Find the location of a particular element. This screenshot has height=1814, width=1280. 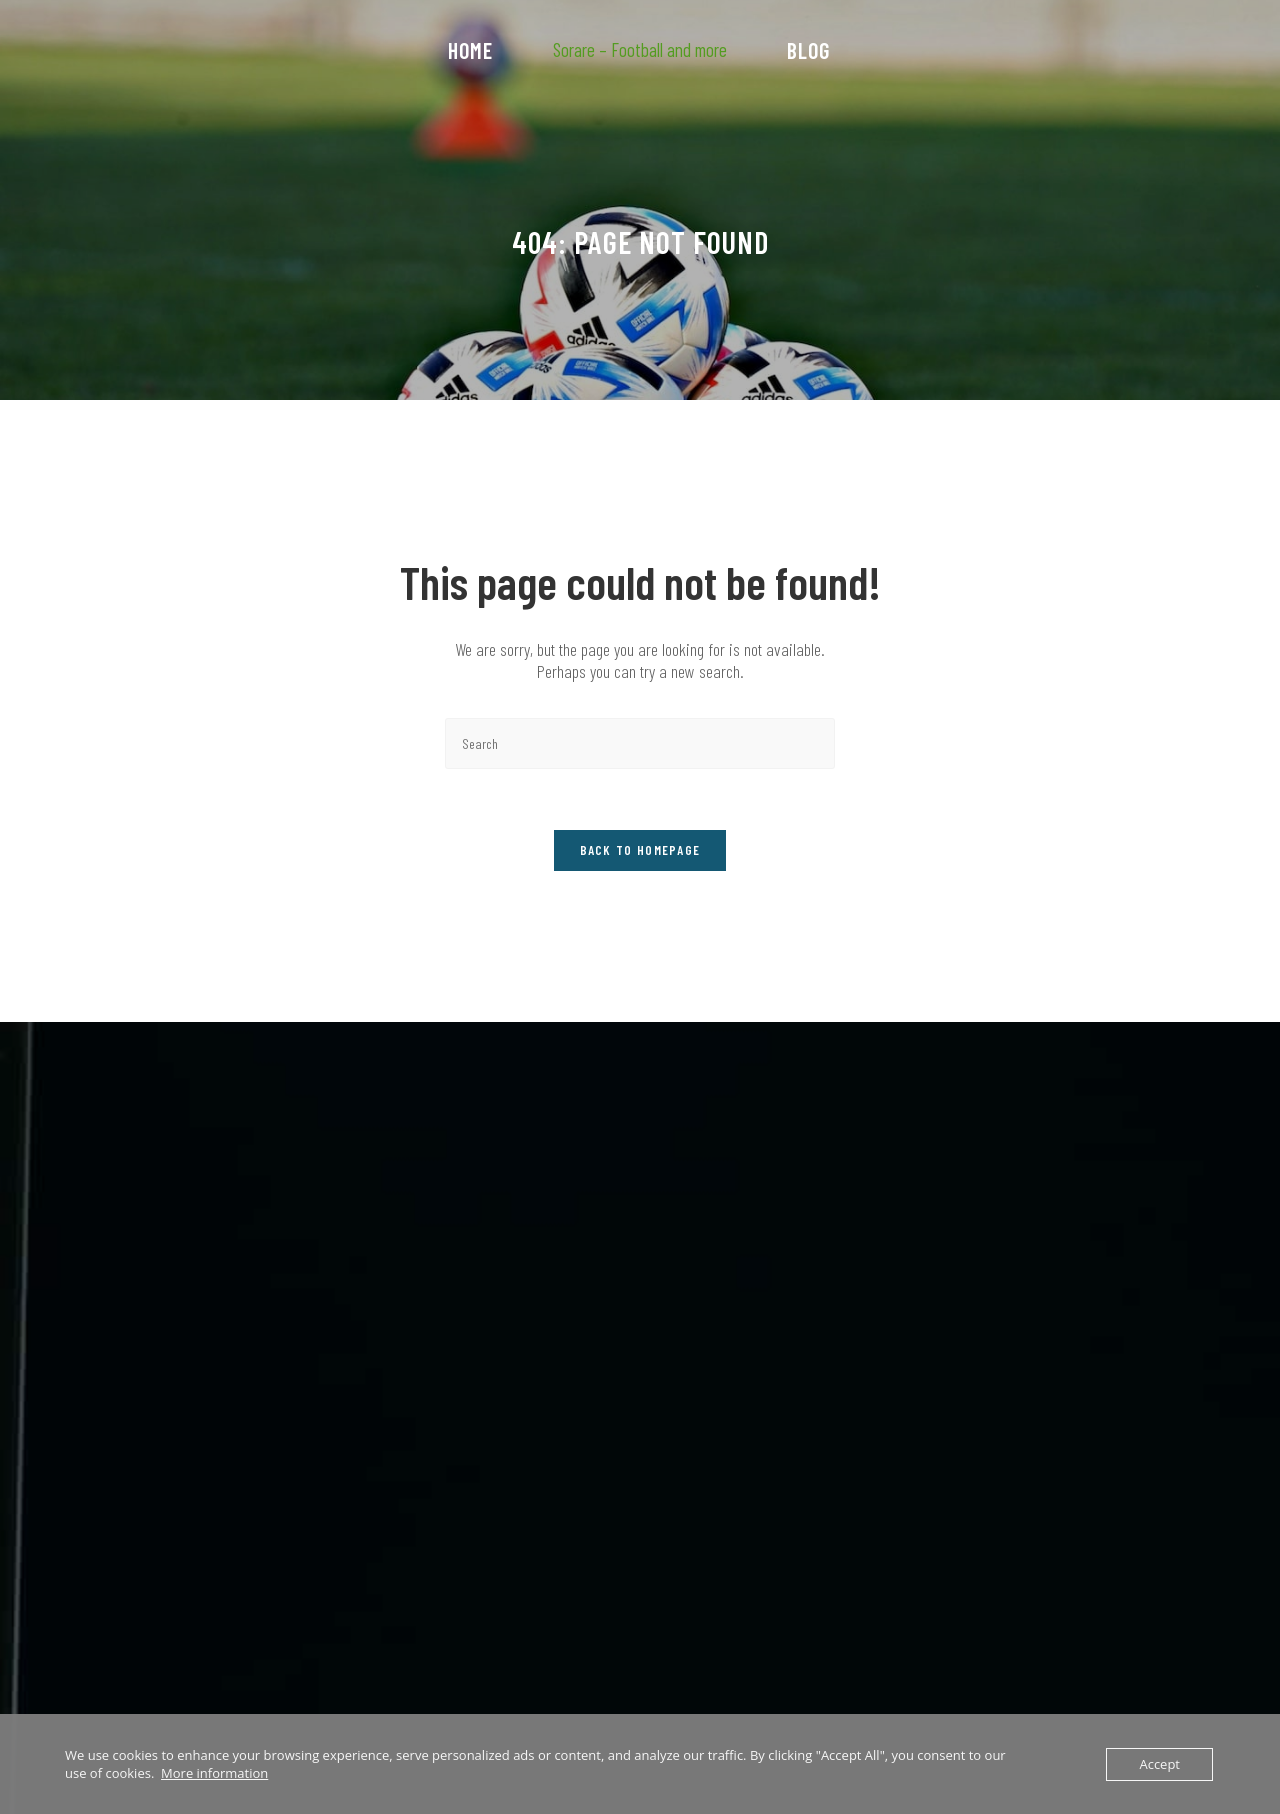

Accept is located at coordinates (1159, 1764).